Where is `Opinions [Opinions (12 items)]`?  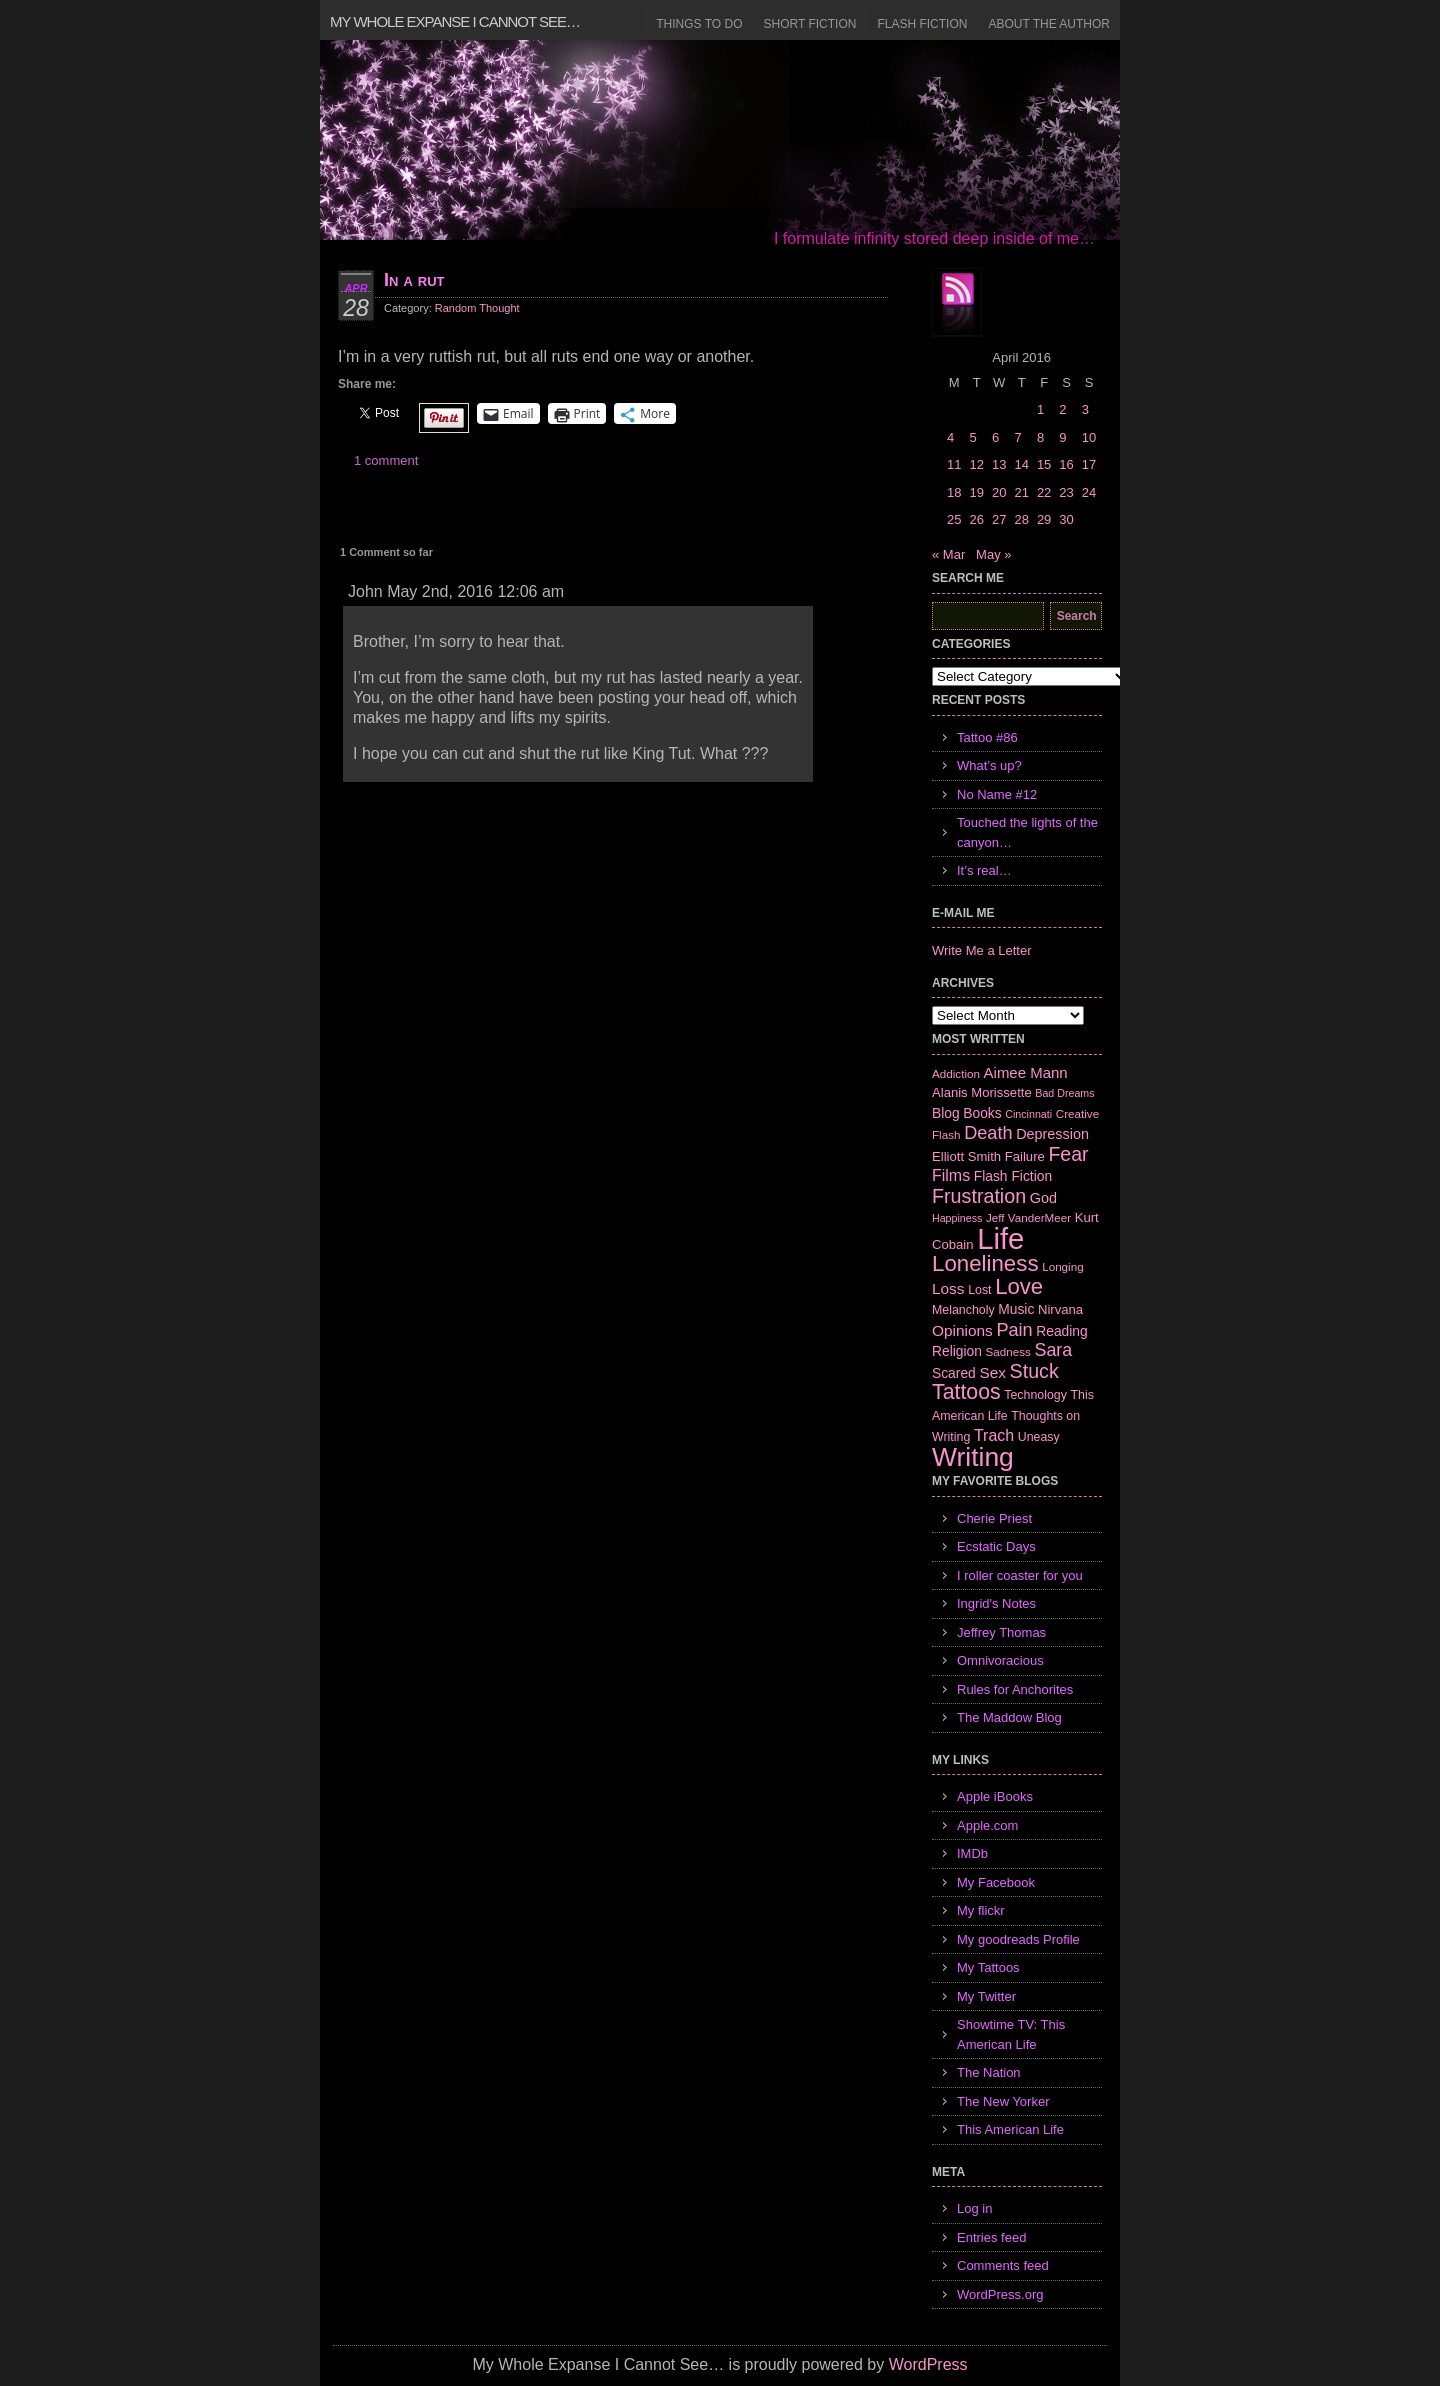
Opinions [Opinions (12 items)] is located at coordinates (962, 1330).